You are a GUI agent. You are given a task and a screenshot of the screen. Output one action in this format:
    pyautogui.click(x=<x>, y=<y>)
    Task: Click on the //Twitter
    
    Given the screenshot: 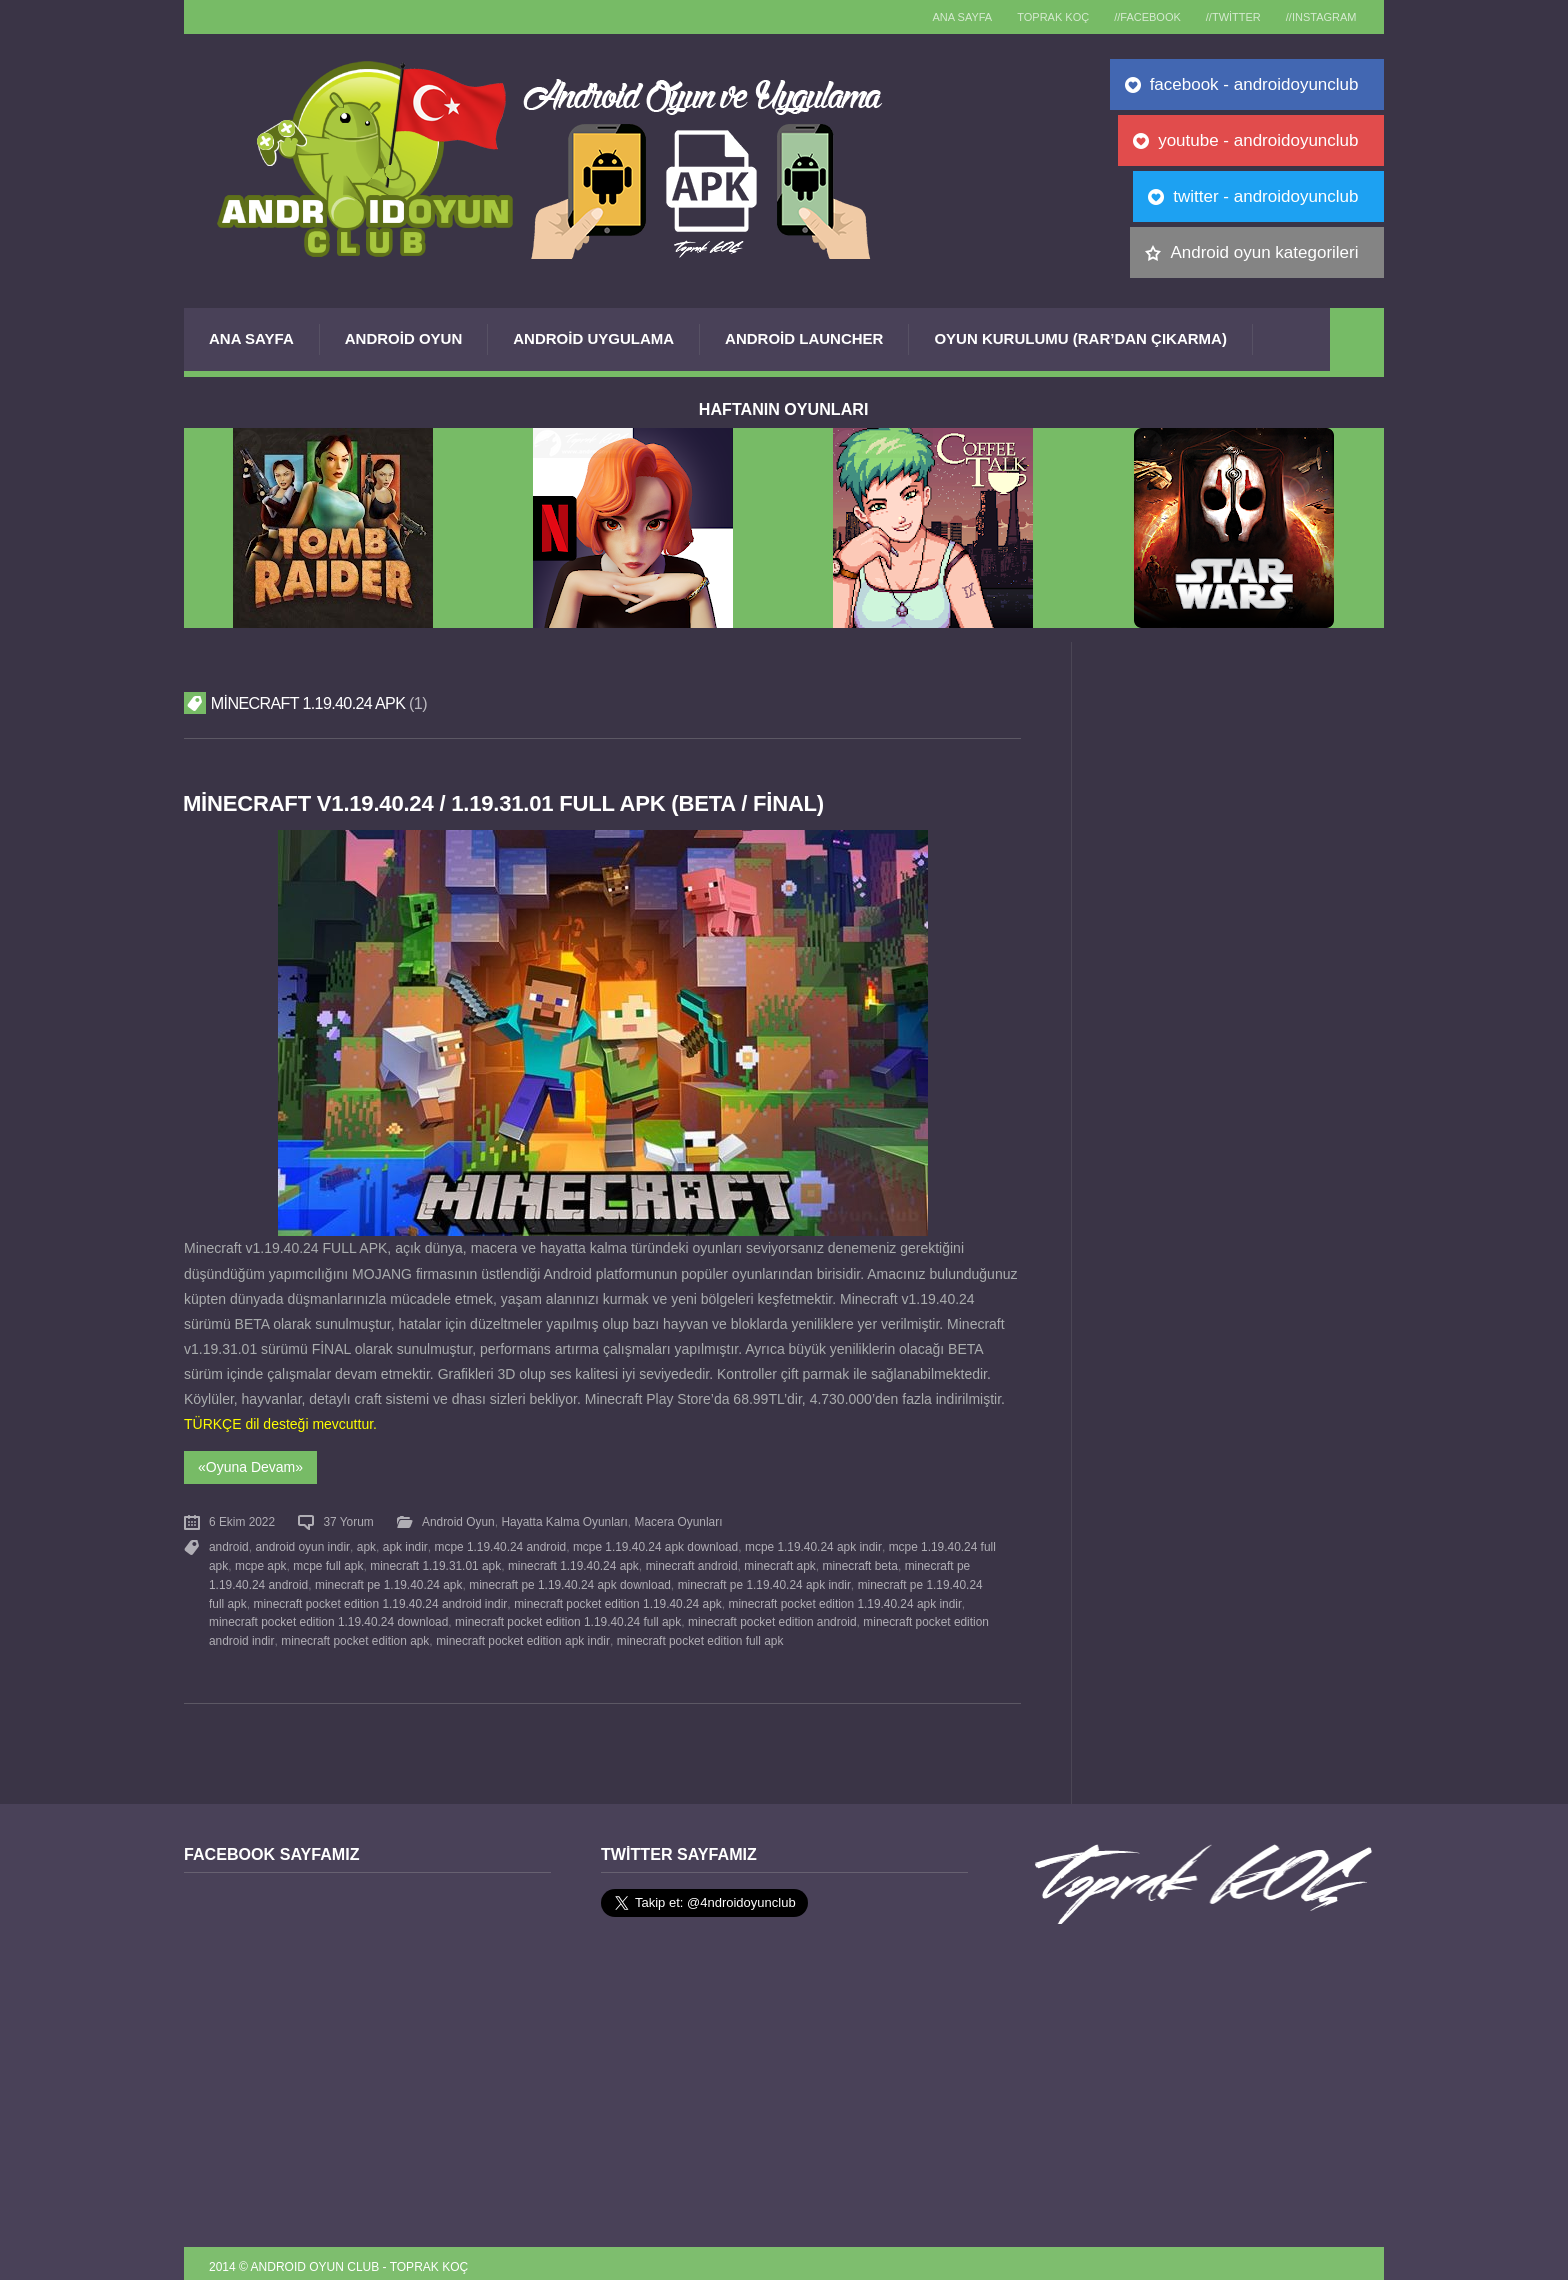 What is the action you would take?
    pyautogui.click(x=1225, y=17)
    